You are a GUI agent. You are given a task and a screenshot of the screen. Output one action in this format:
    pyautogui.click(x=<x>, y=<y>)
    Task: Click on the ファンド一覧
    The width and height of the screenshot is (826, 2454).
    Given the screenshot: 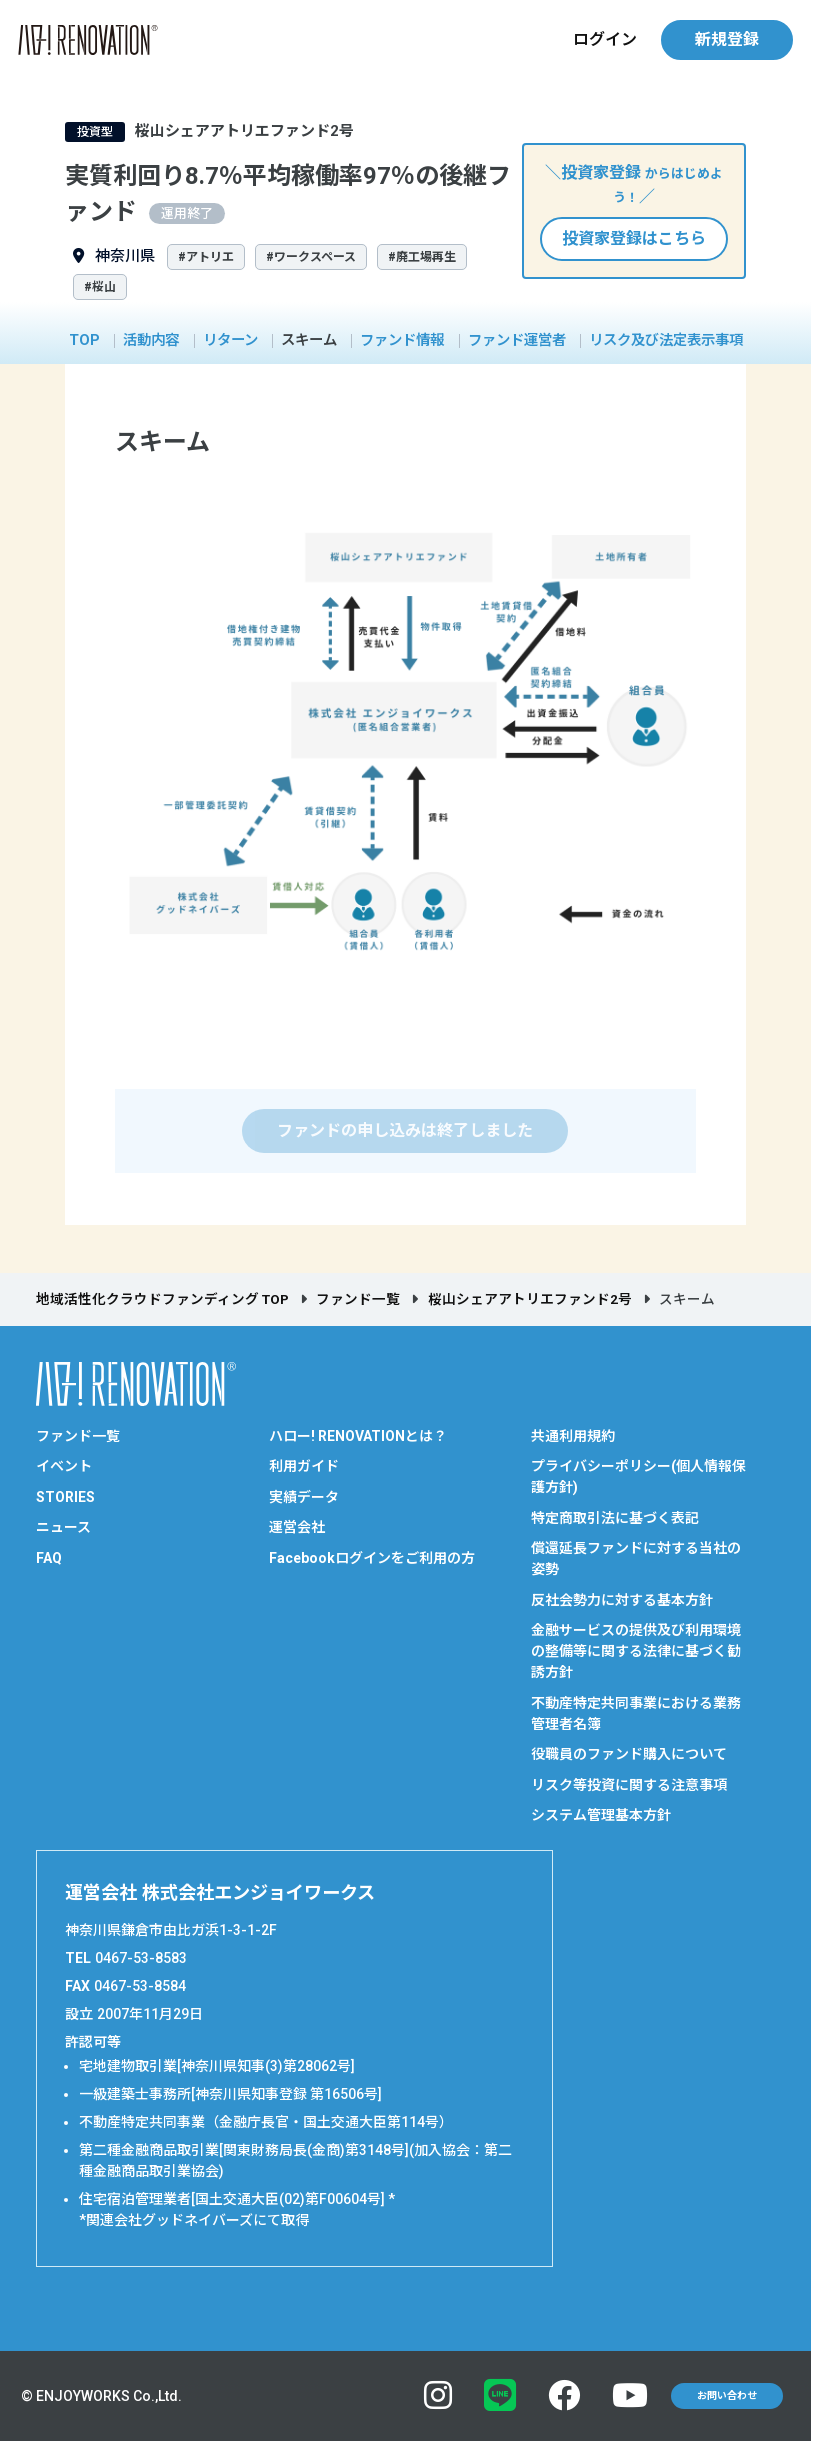 What is the action you would take?
    pyautogui.click(x=358, y=1299)
    